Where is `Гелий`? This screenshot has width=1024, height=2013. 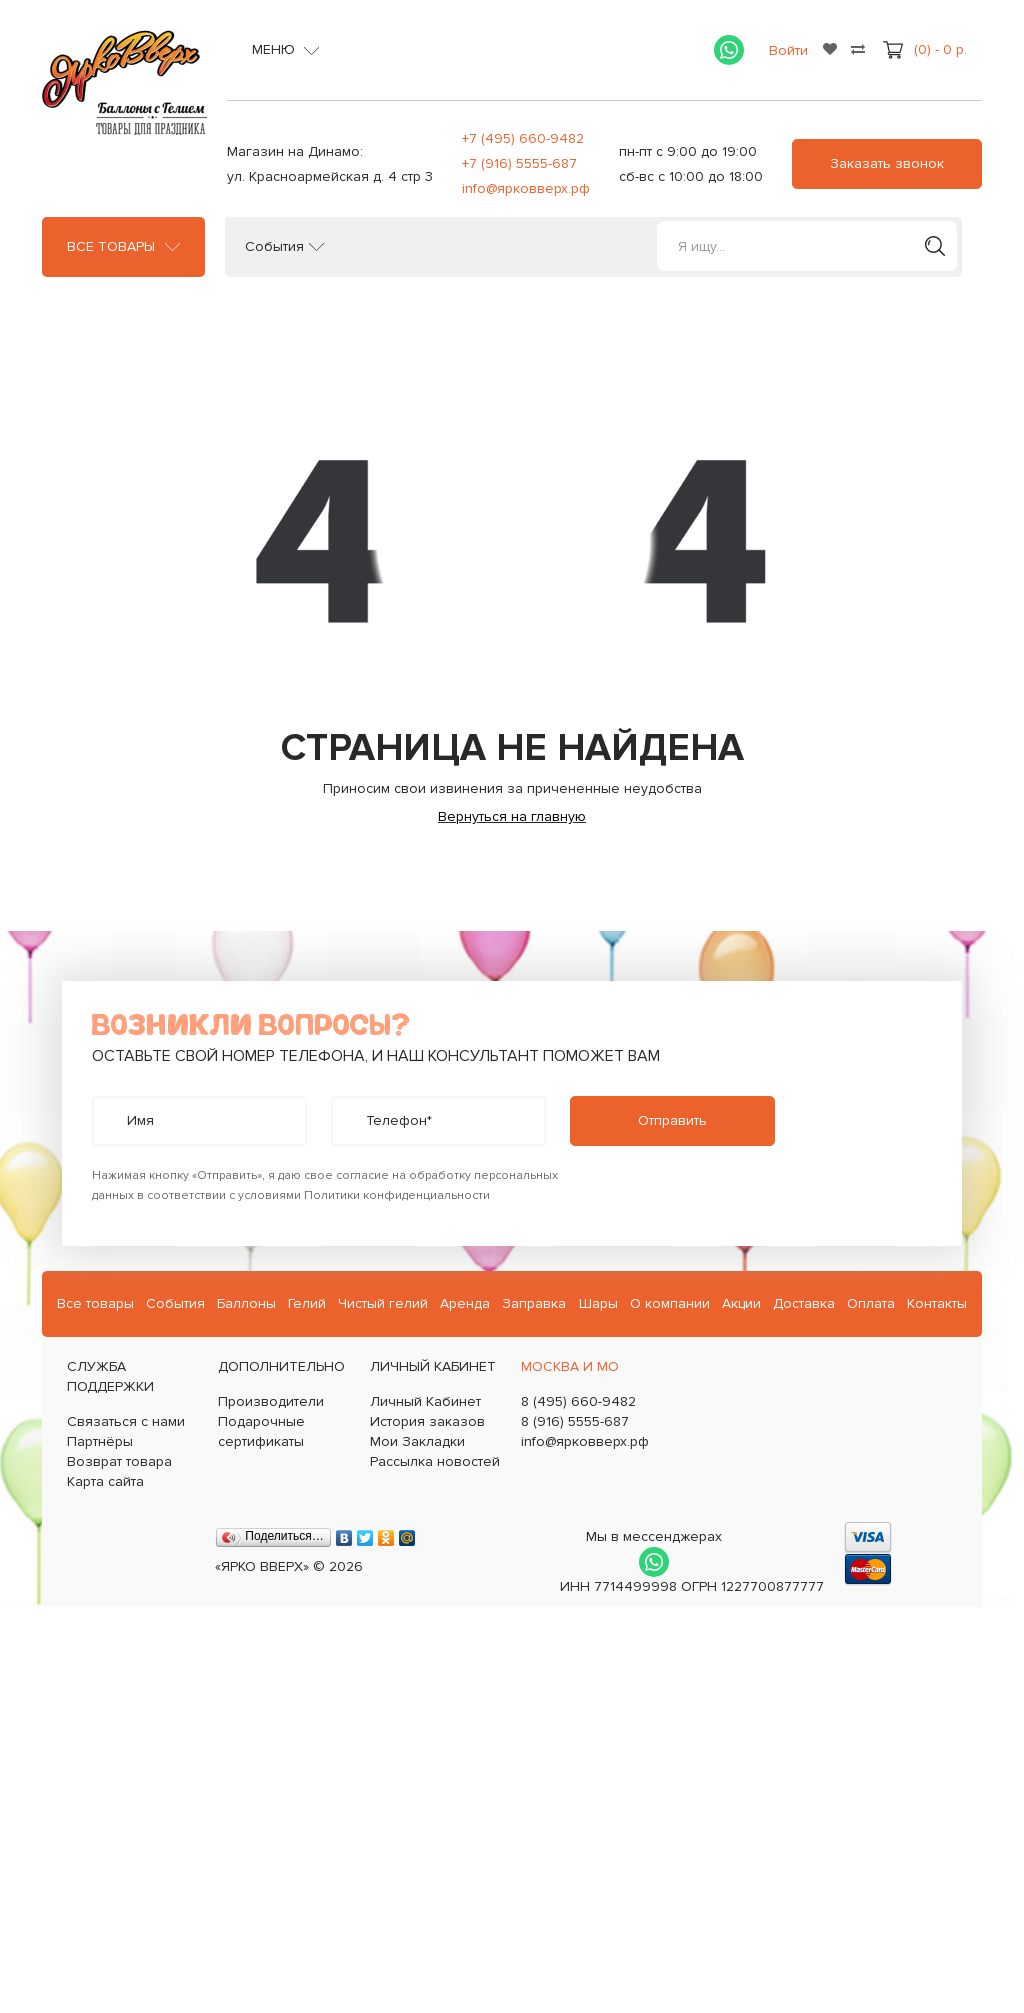
Гелий is located at coordinates (307, 1303).